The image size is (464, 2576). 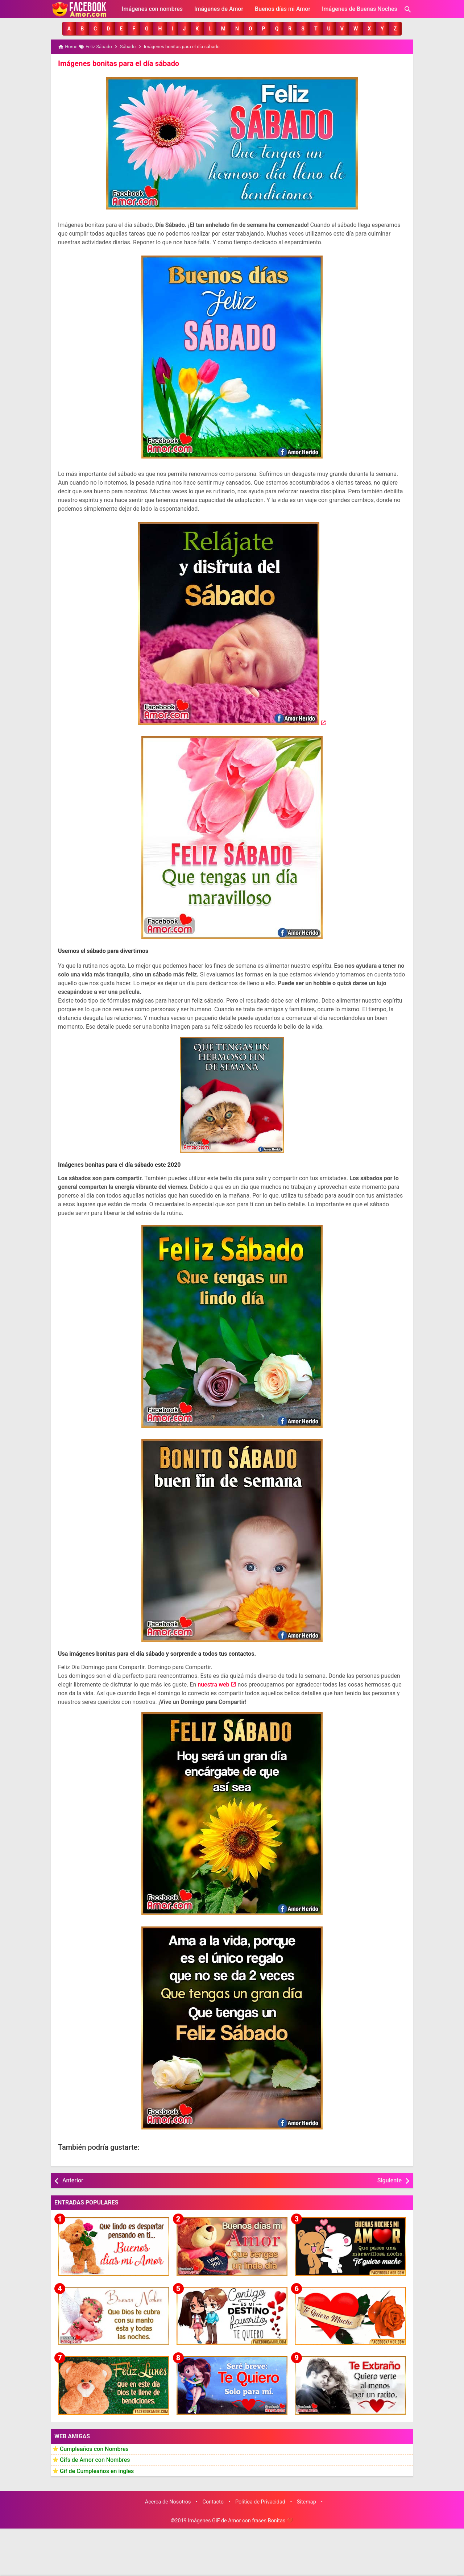 I want to click on Acerca de Nosotros, so click(x=168, y=2502).